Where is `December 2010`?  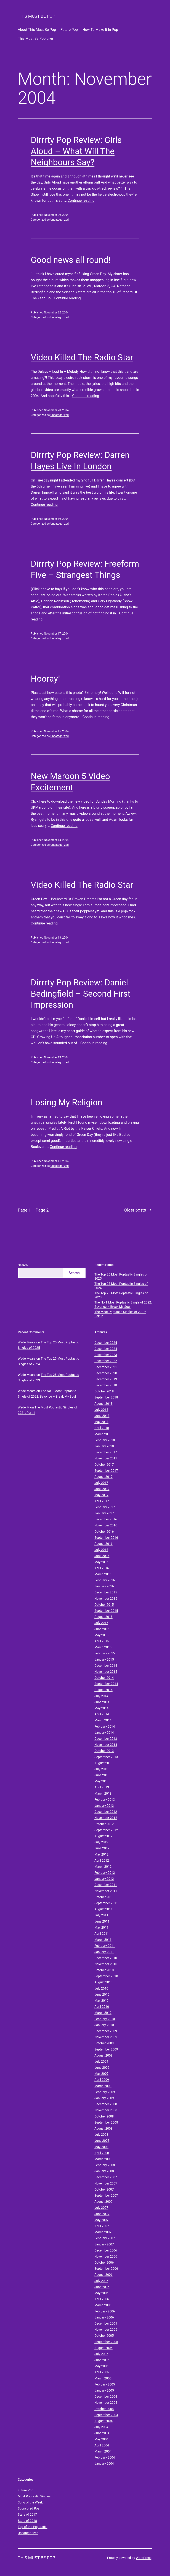
December 2010 is located at coordinates (105, 1958).